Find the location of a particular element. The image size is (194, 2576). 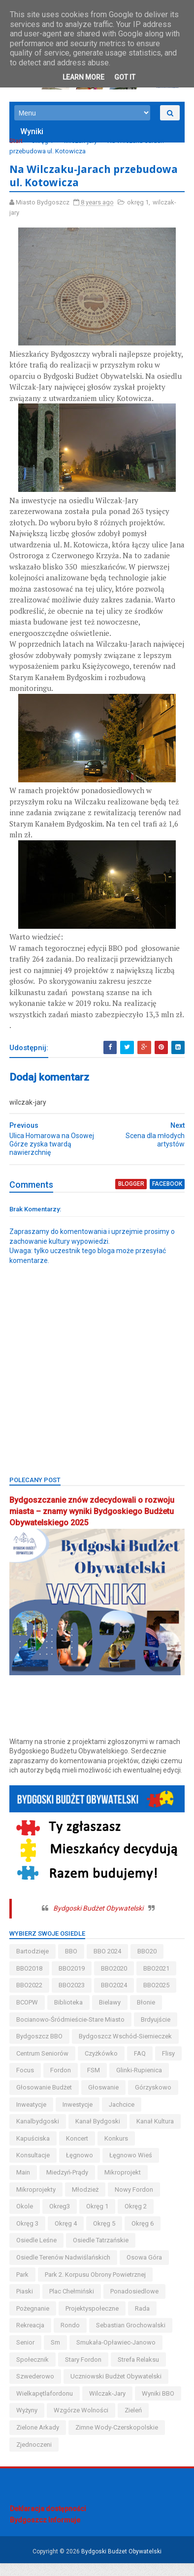

bocianowo-śródmieście-stare miasto is located at coordinates (71, 2032).